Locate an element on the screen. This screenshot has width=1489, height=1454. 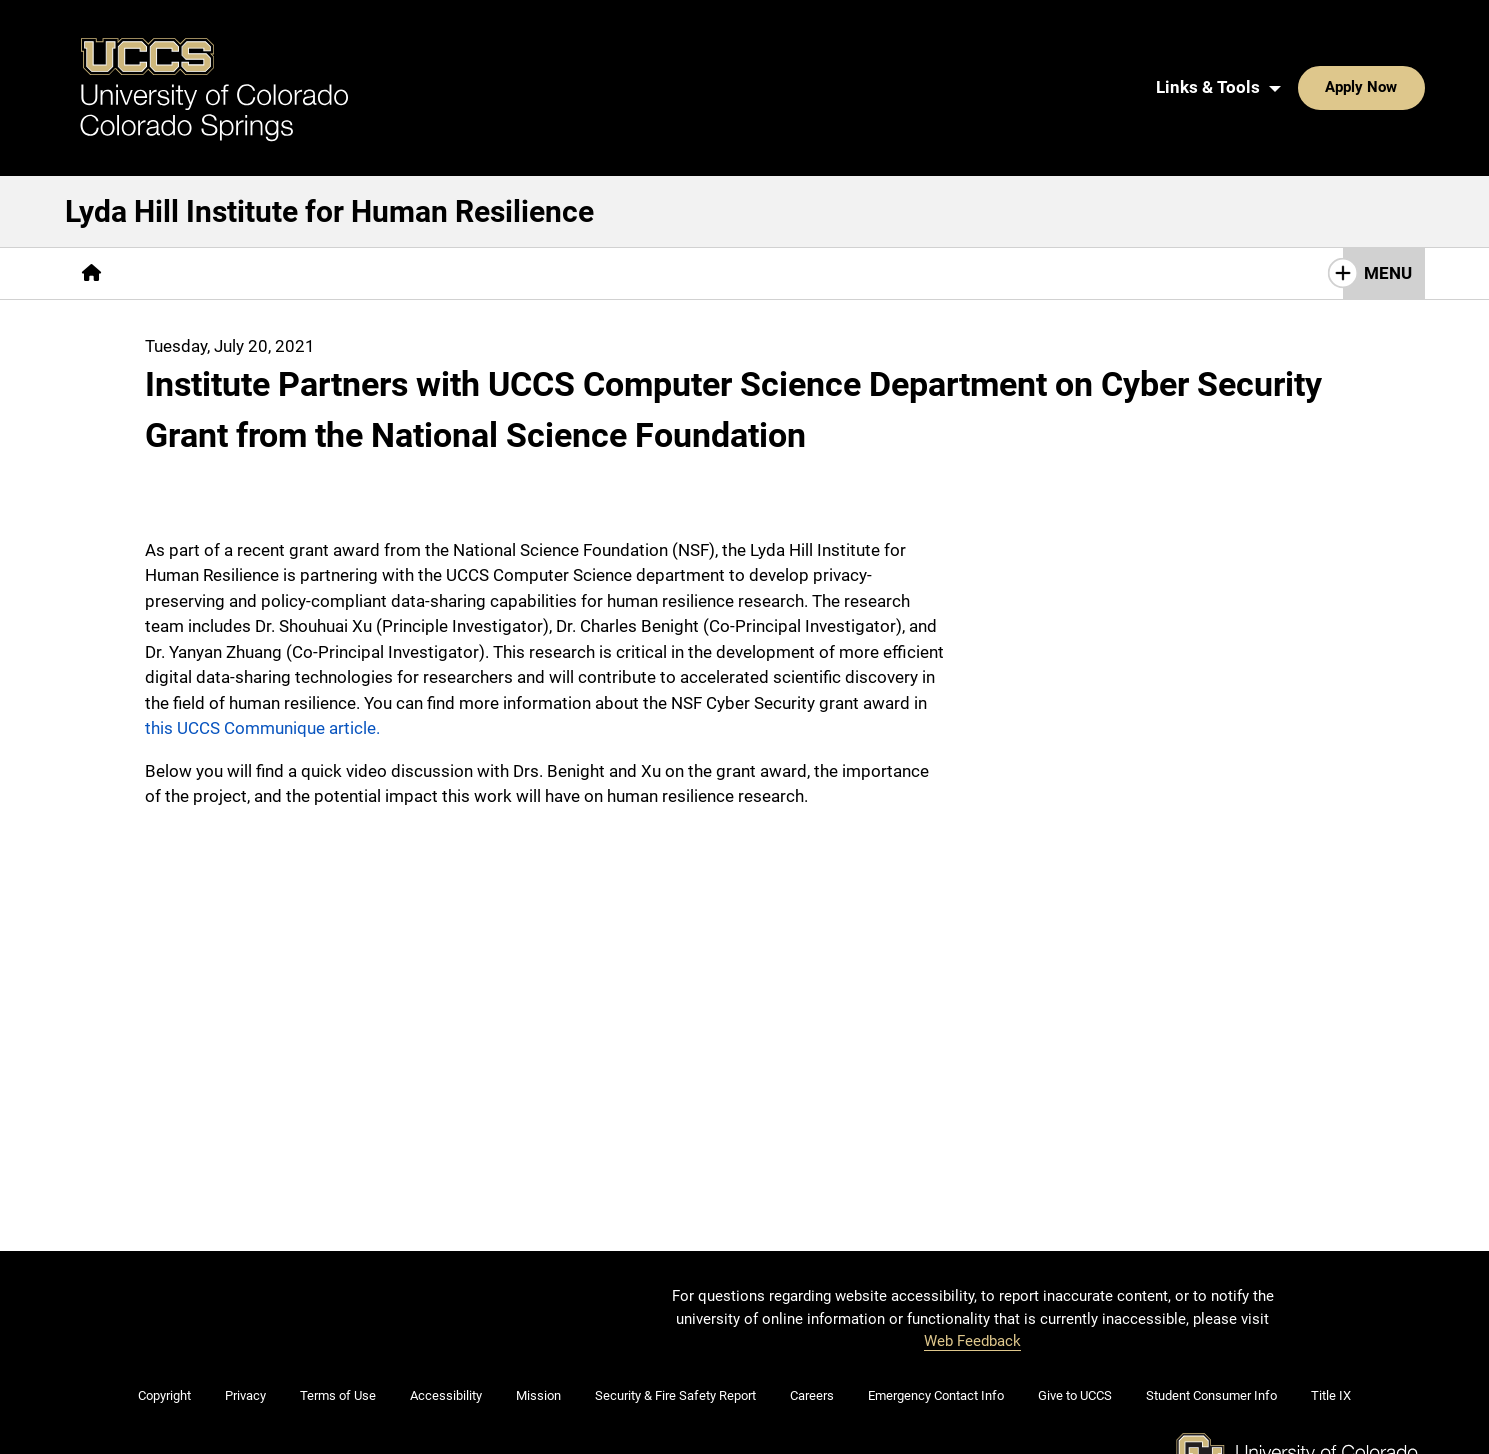
Student Consumer Info is located at coordinates (1211, 1305).